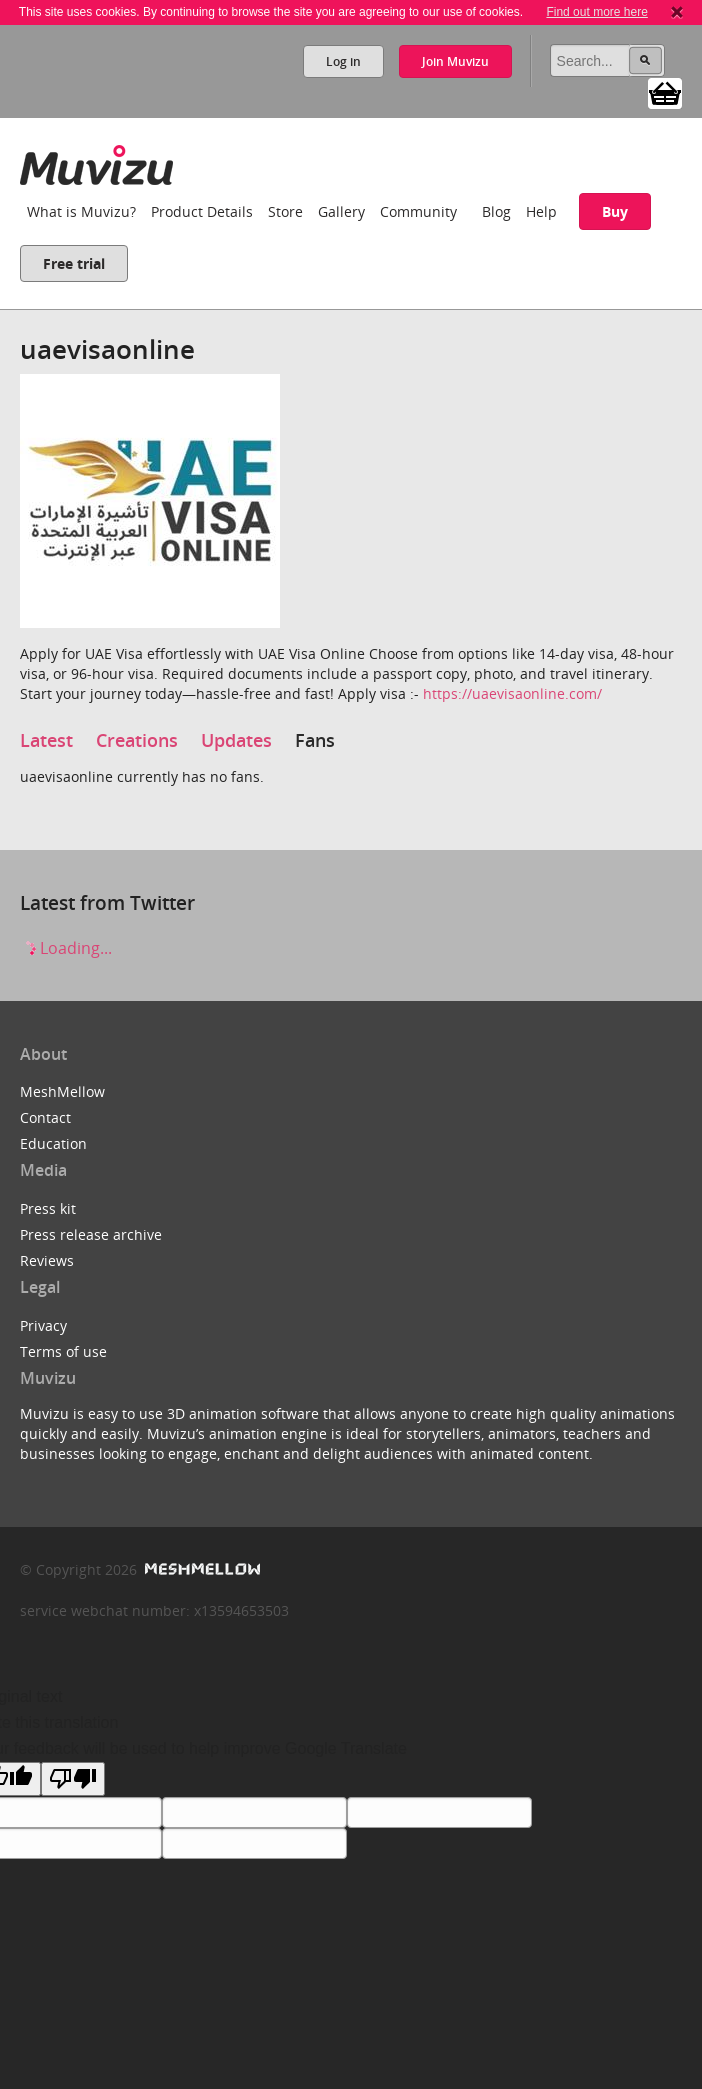 This screenshot has height=2089, width=702. Describe the element at coordinates (45, 1117) in the screenshot. I see `Contact` at that location.